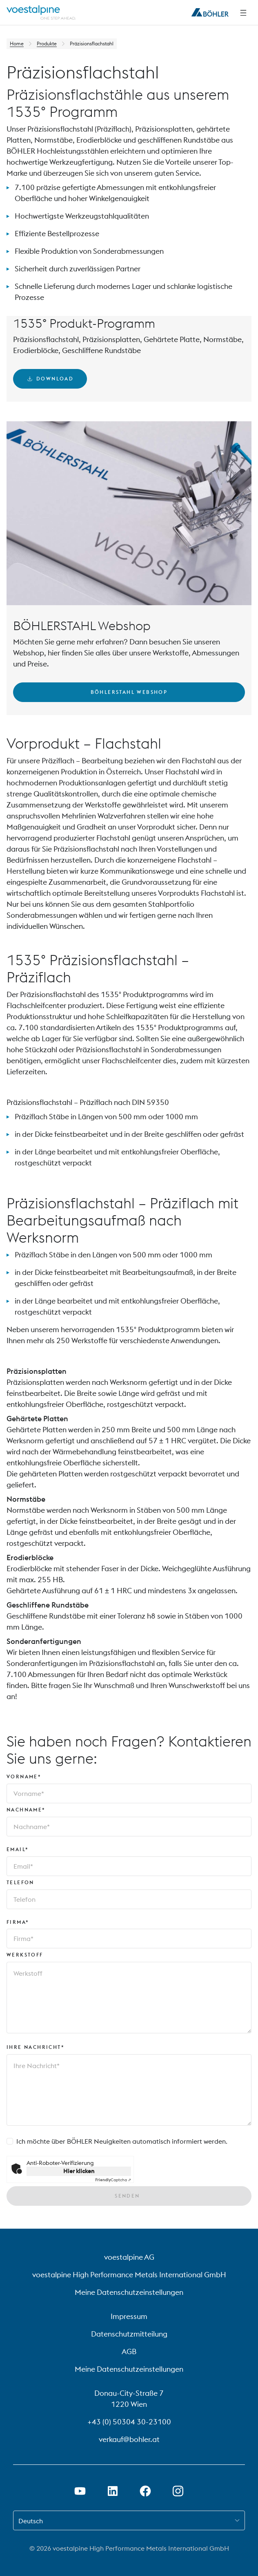 The image size is (258, 2576). What do you see at coordinates (178, 2491) in the screenshot?
I see `[Instagram-Link in neuem Tab öffnen]` at bounding box center [178, 2491].